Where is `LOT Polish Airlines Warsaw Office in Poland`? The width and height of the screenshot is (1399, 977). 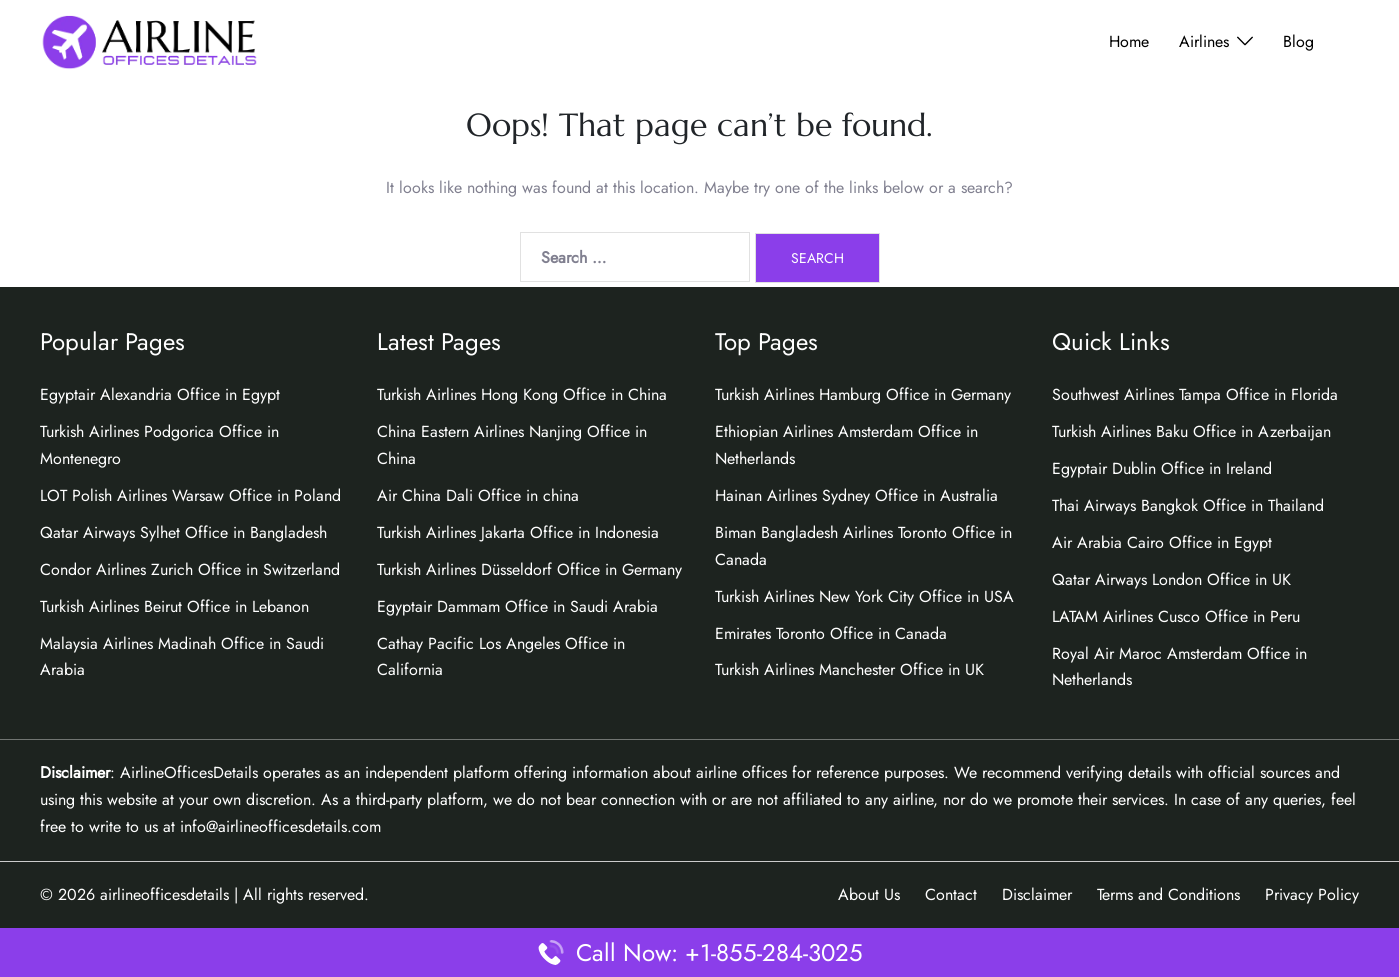 LOT Polish Airlines Warsaw Office in Poland is located at coordinates (190, 495).